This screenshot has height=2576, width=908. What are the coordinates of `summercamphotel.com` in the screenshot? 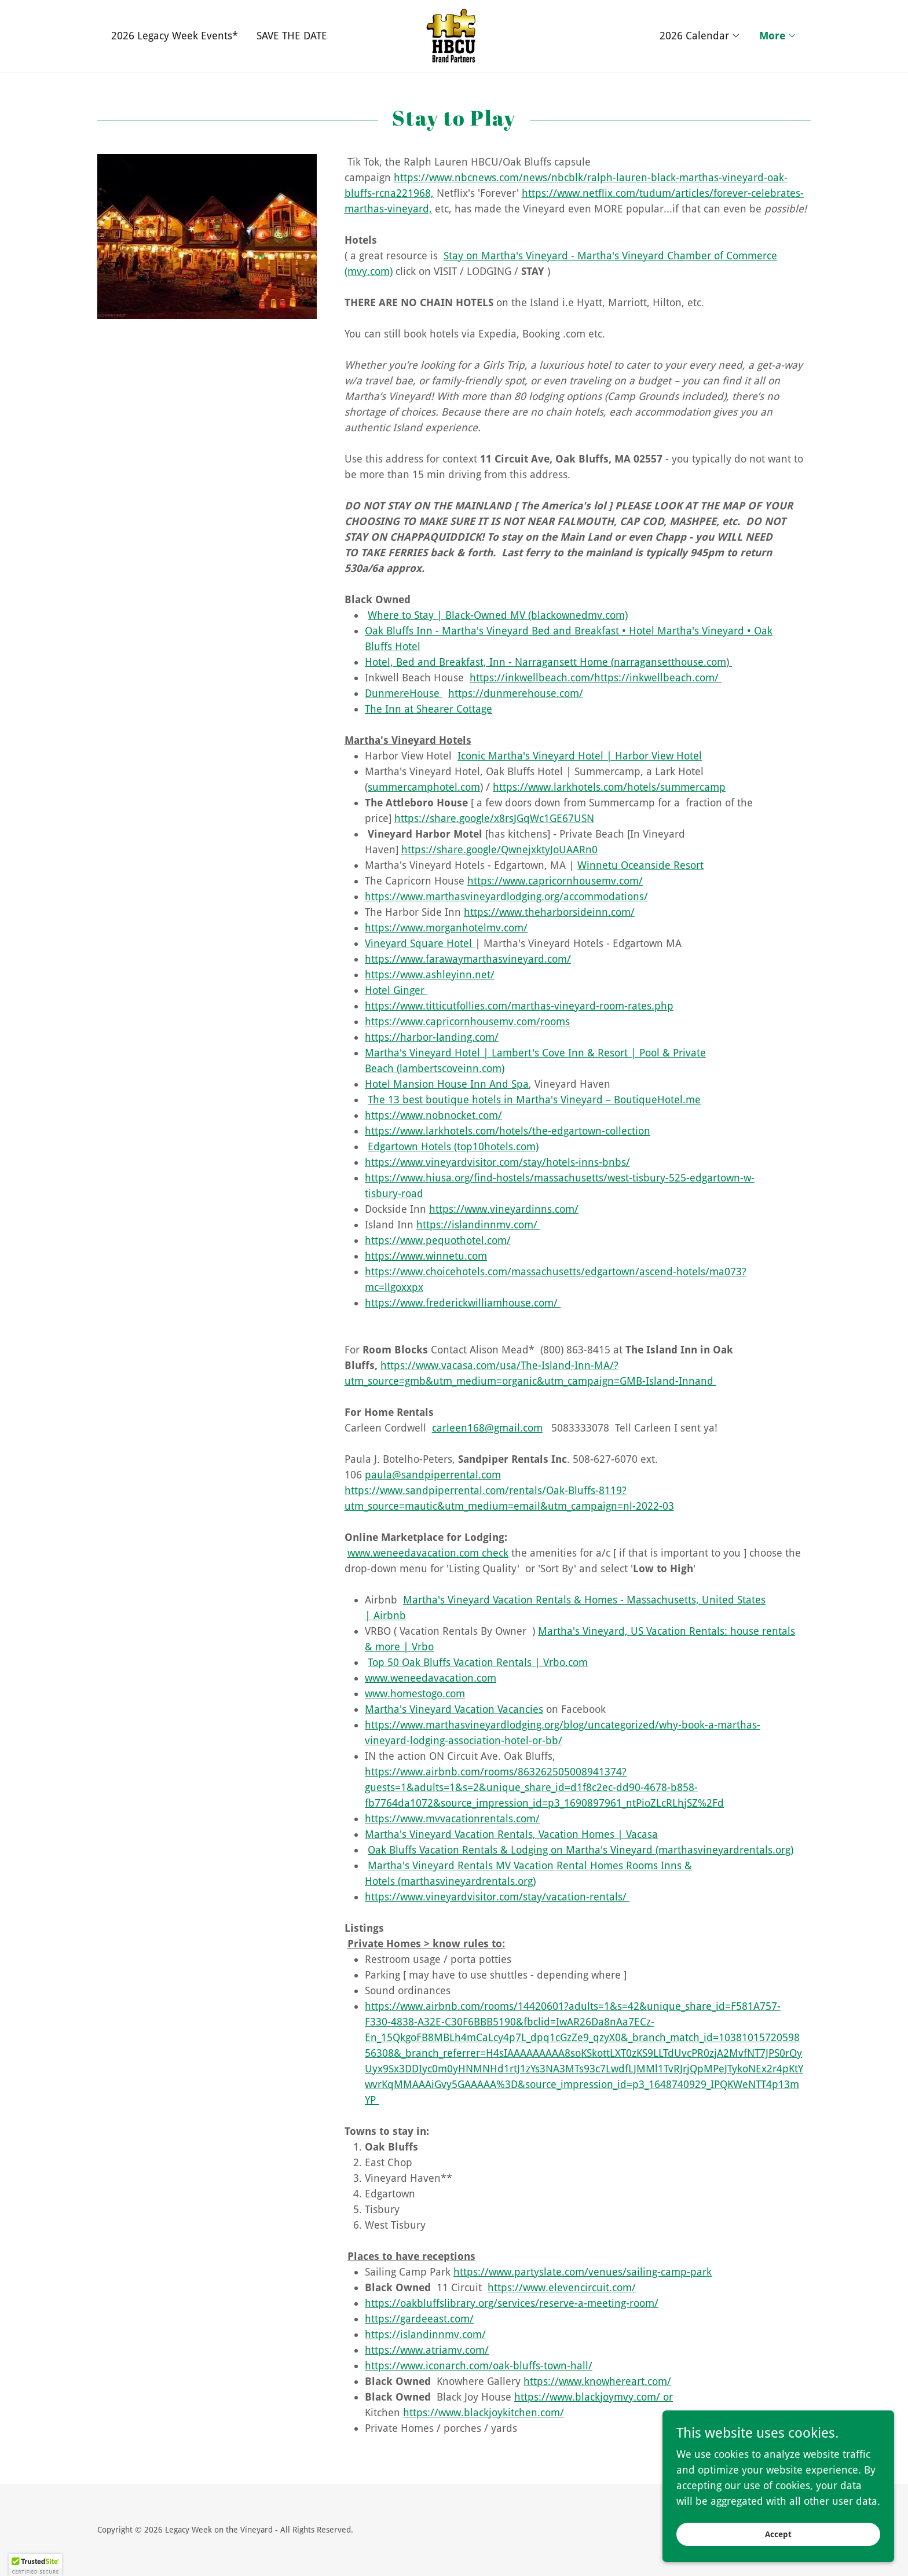 It's located at (424, 787).